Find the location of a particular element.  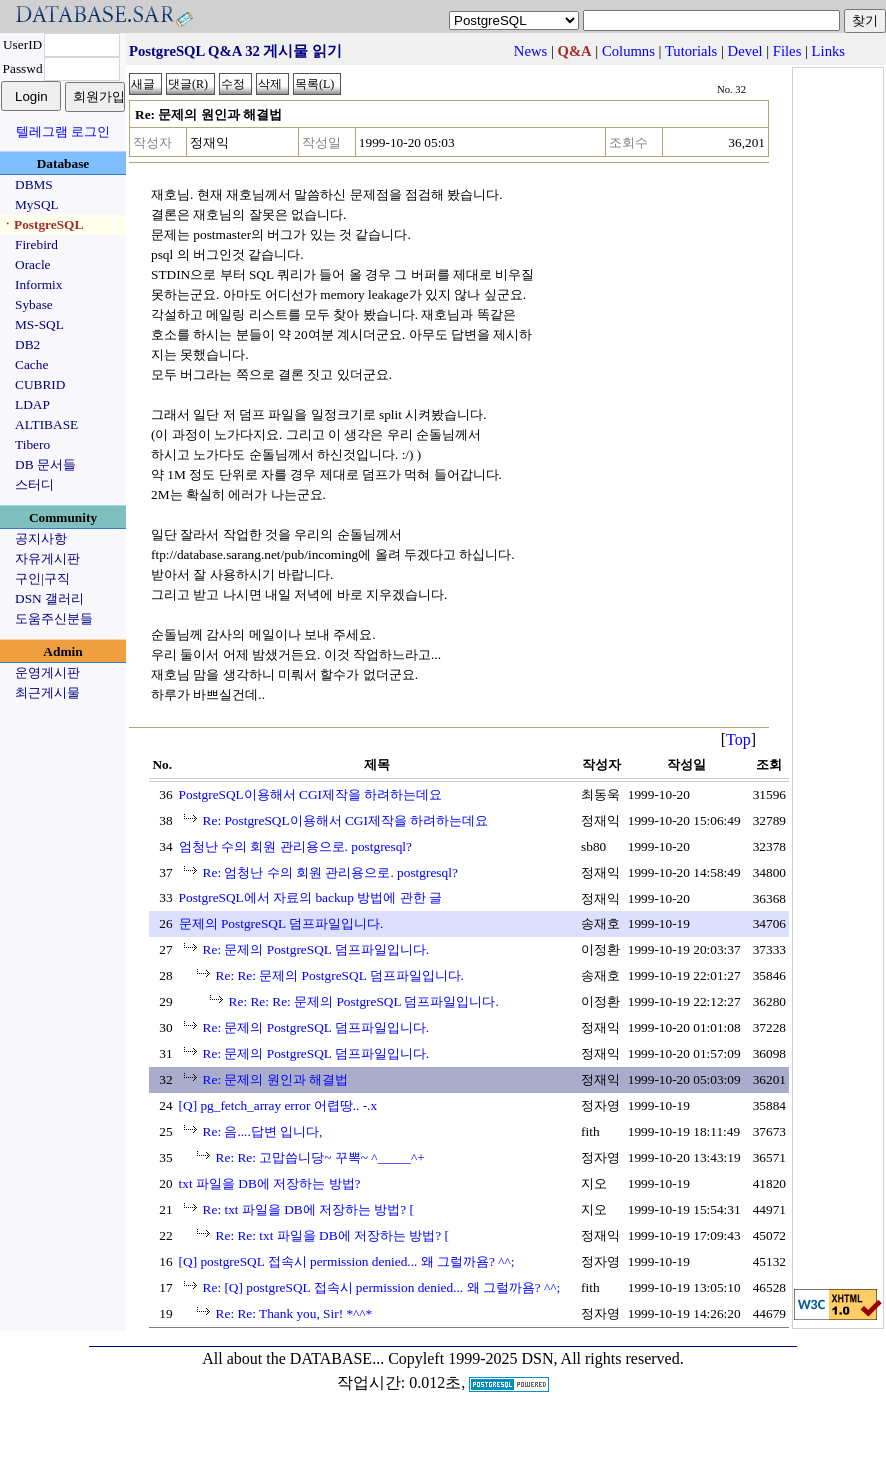

MS-SQL is located at coordinates (39, 324).